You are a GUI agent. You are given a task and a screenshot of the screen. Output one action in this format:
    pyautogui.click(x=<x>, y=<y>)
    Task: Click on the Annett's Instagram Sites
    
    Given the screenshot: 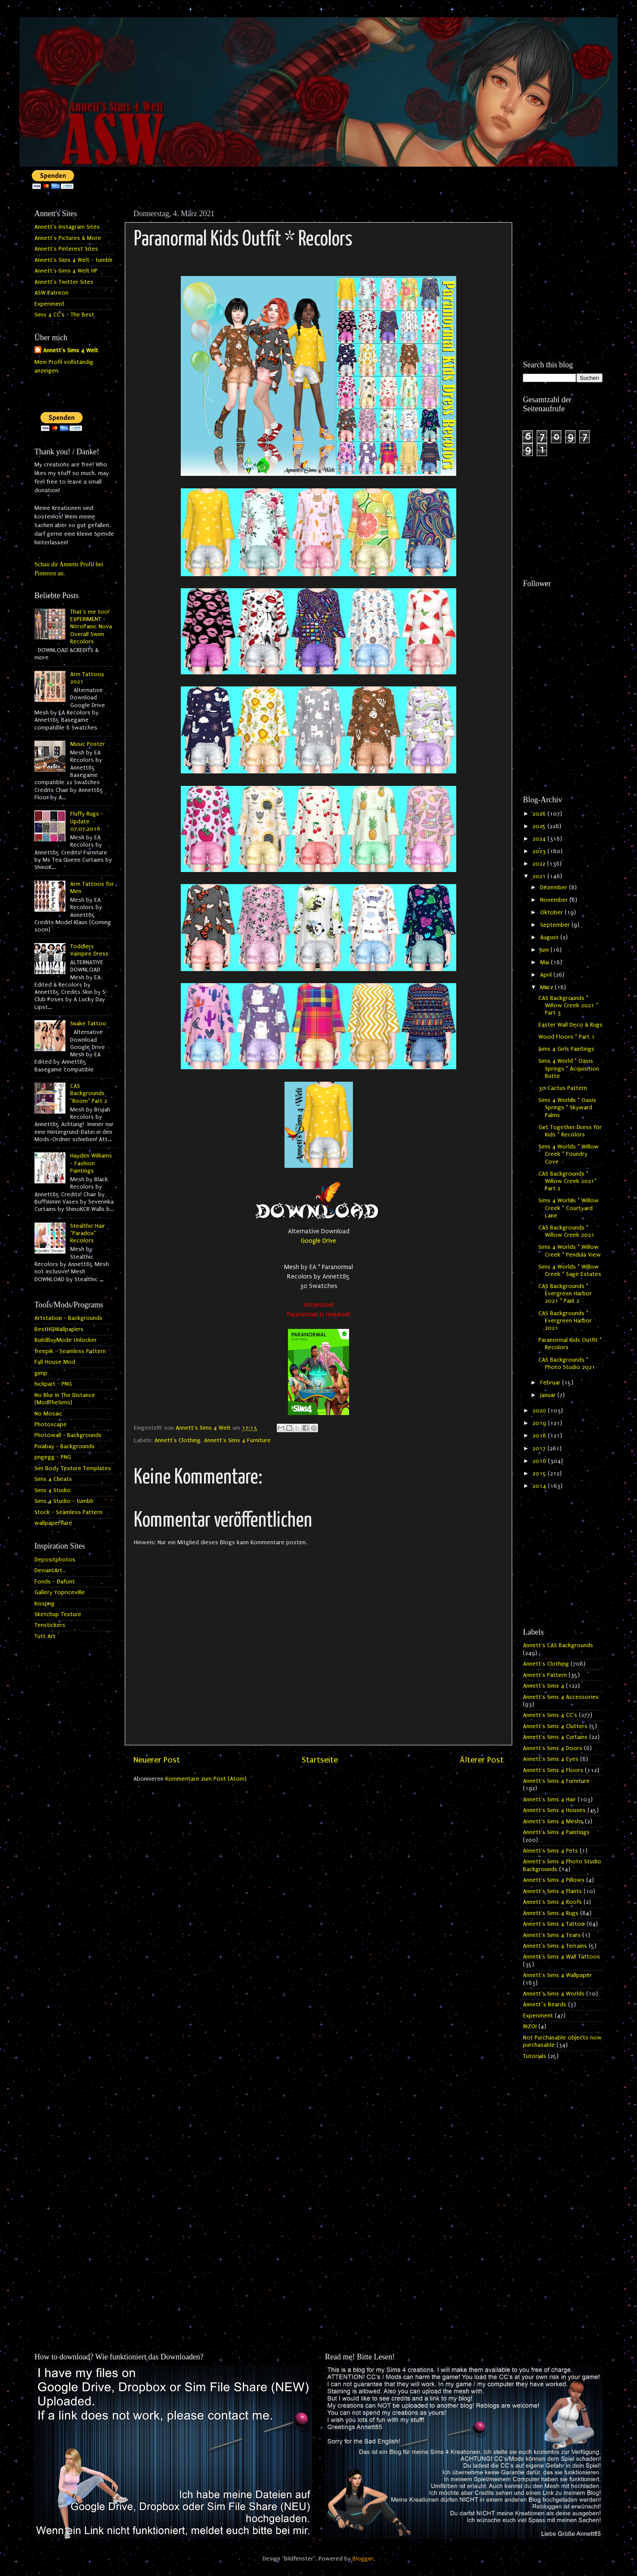 What is the action you would take?
    pyautogui.click(x=67, y=226)
    